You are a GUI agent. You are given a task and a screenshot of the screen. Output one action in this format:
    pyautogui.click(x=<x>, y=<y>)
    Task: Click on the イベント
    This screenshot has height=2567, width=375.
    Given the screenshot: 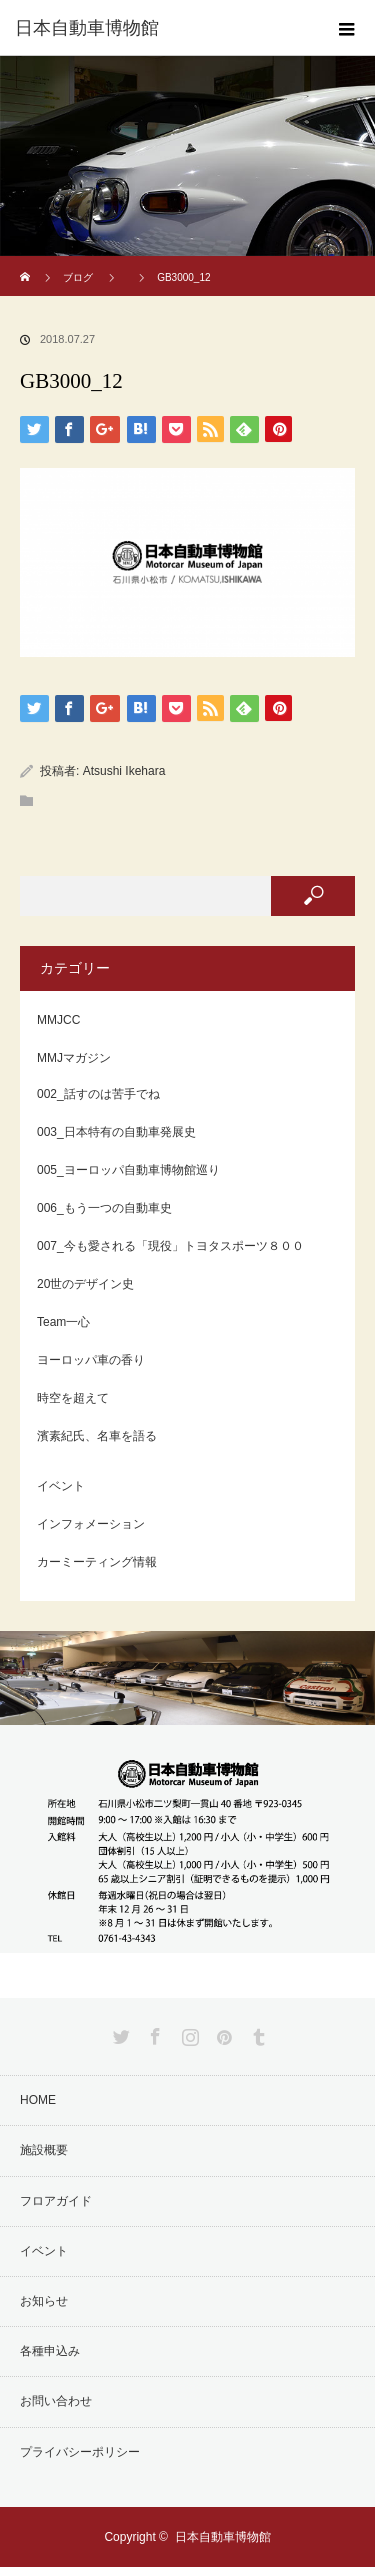 What is the action you would take?
    pyautogui.click(x=61, y=1486)
    